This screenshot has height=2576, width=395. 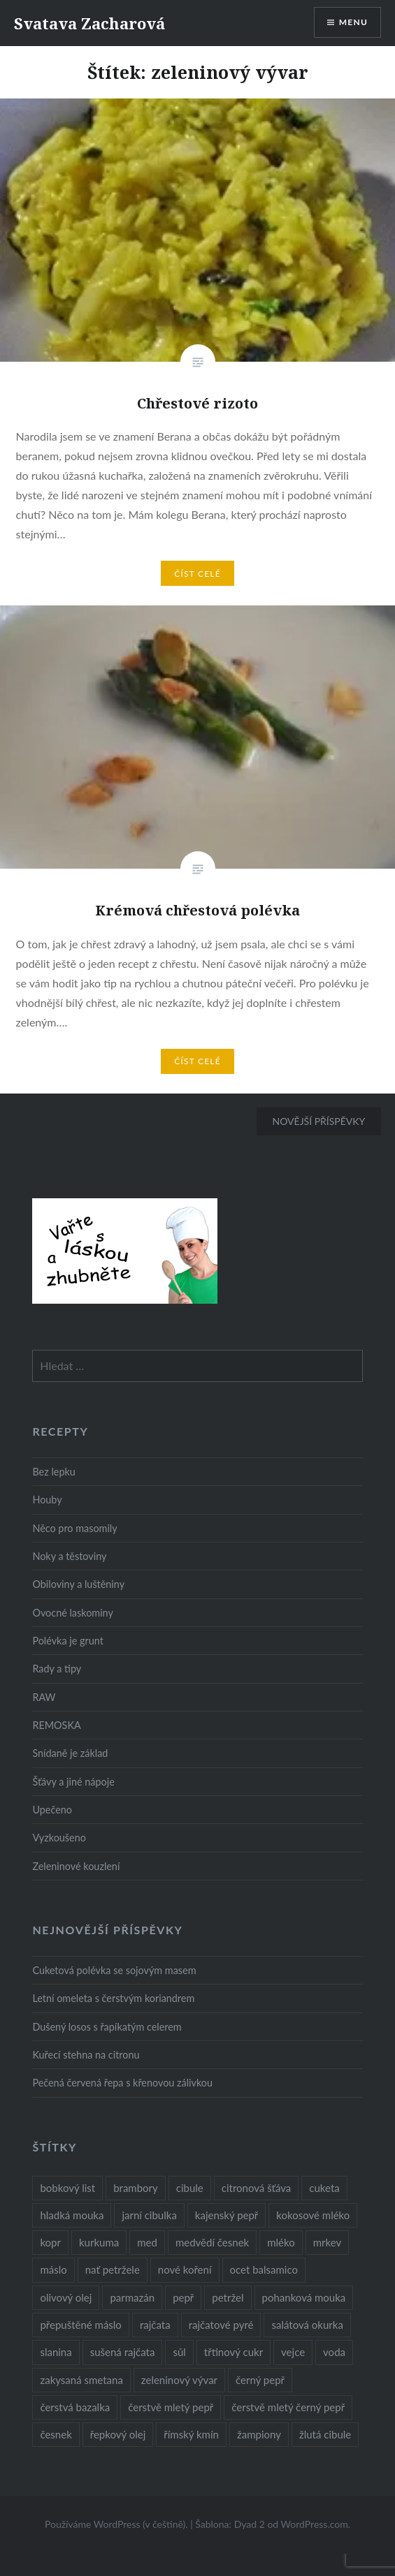 I want to click on Používáme WordPress (v češtině)., so click(x=116, y=2524).